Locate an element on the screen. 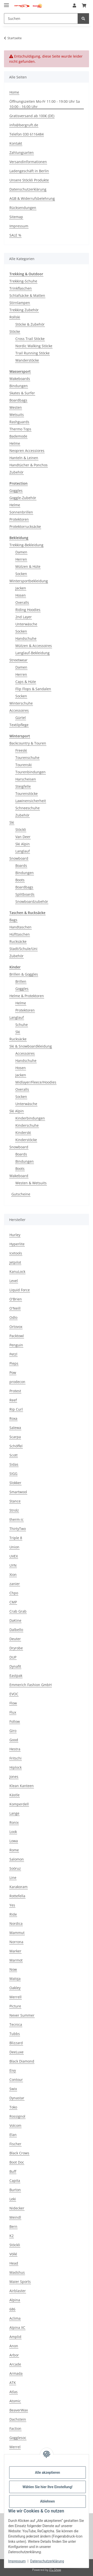 The height and width of the screenshot is (2576, 93). Wintersportbekleidung is located at coordinates (28, 580).